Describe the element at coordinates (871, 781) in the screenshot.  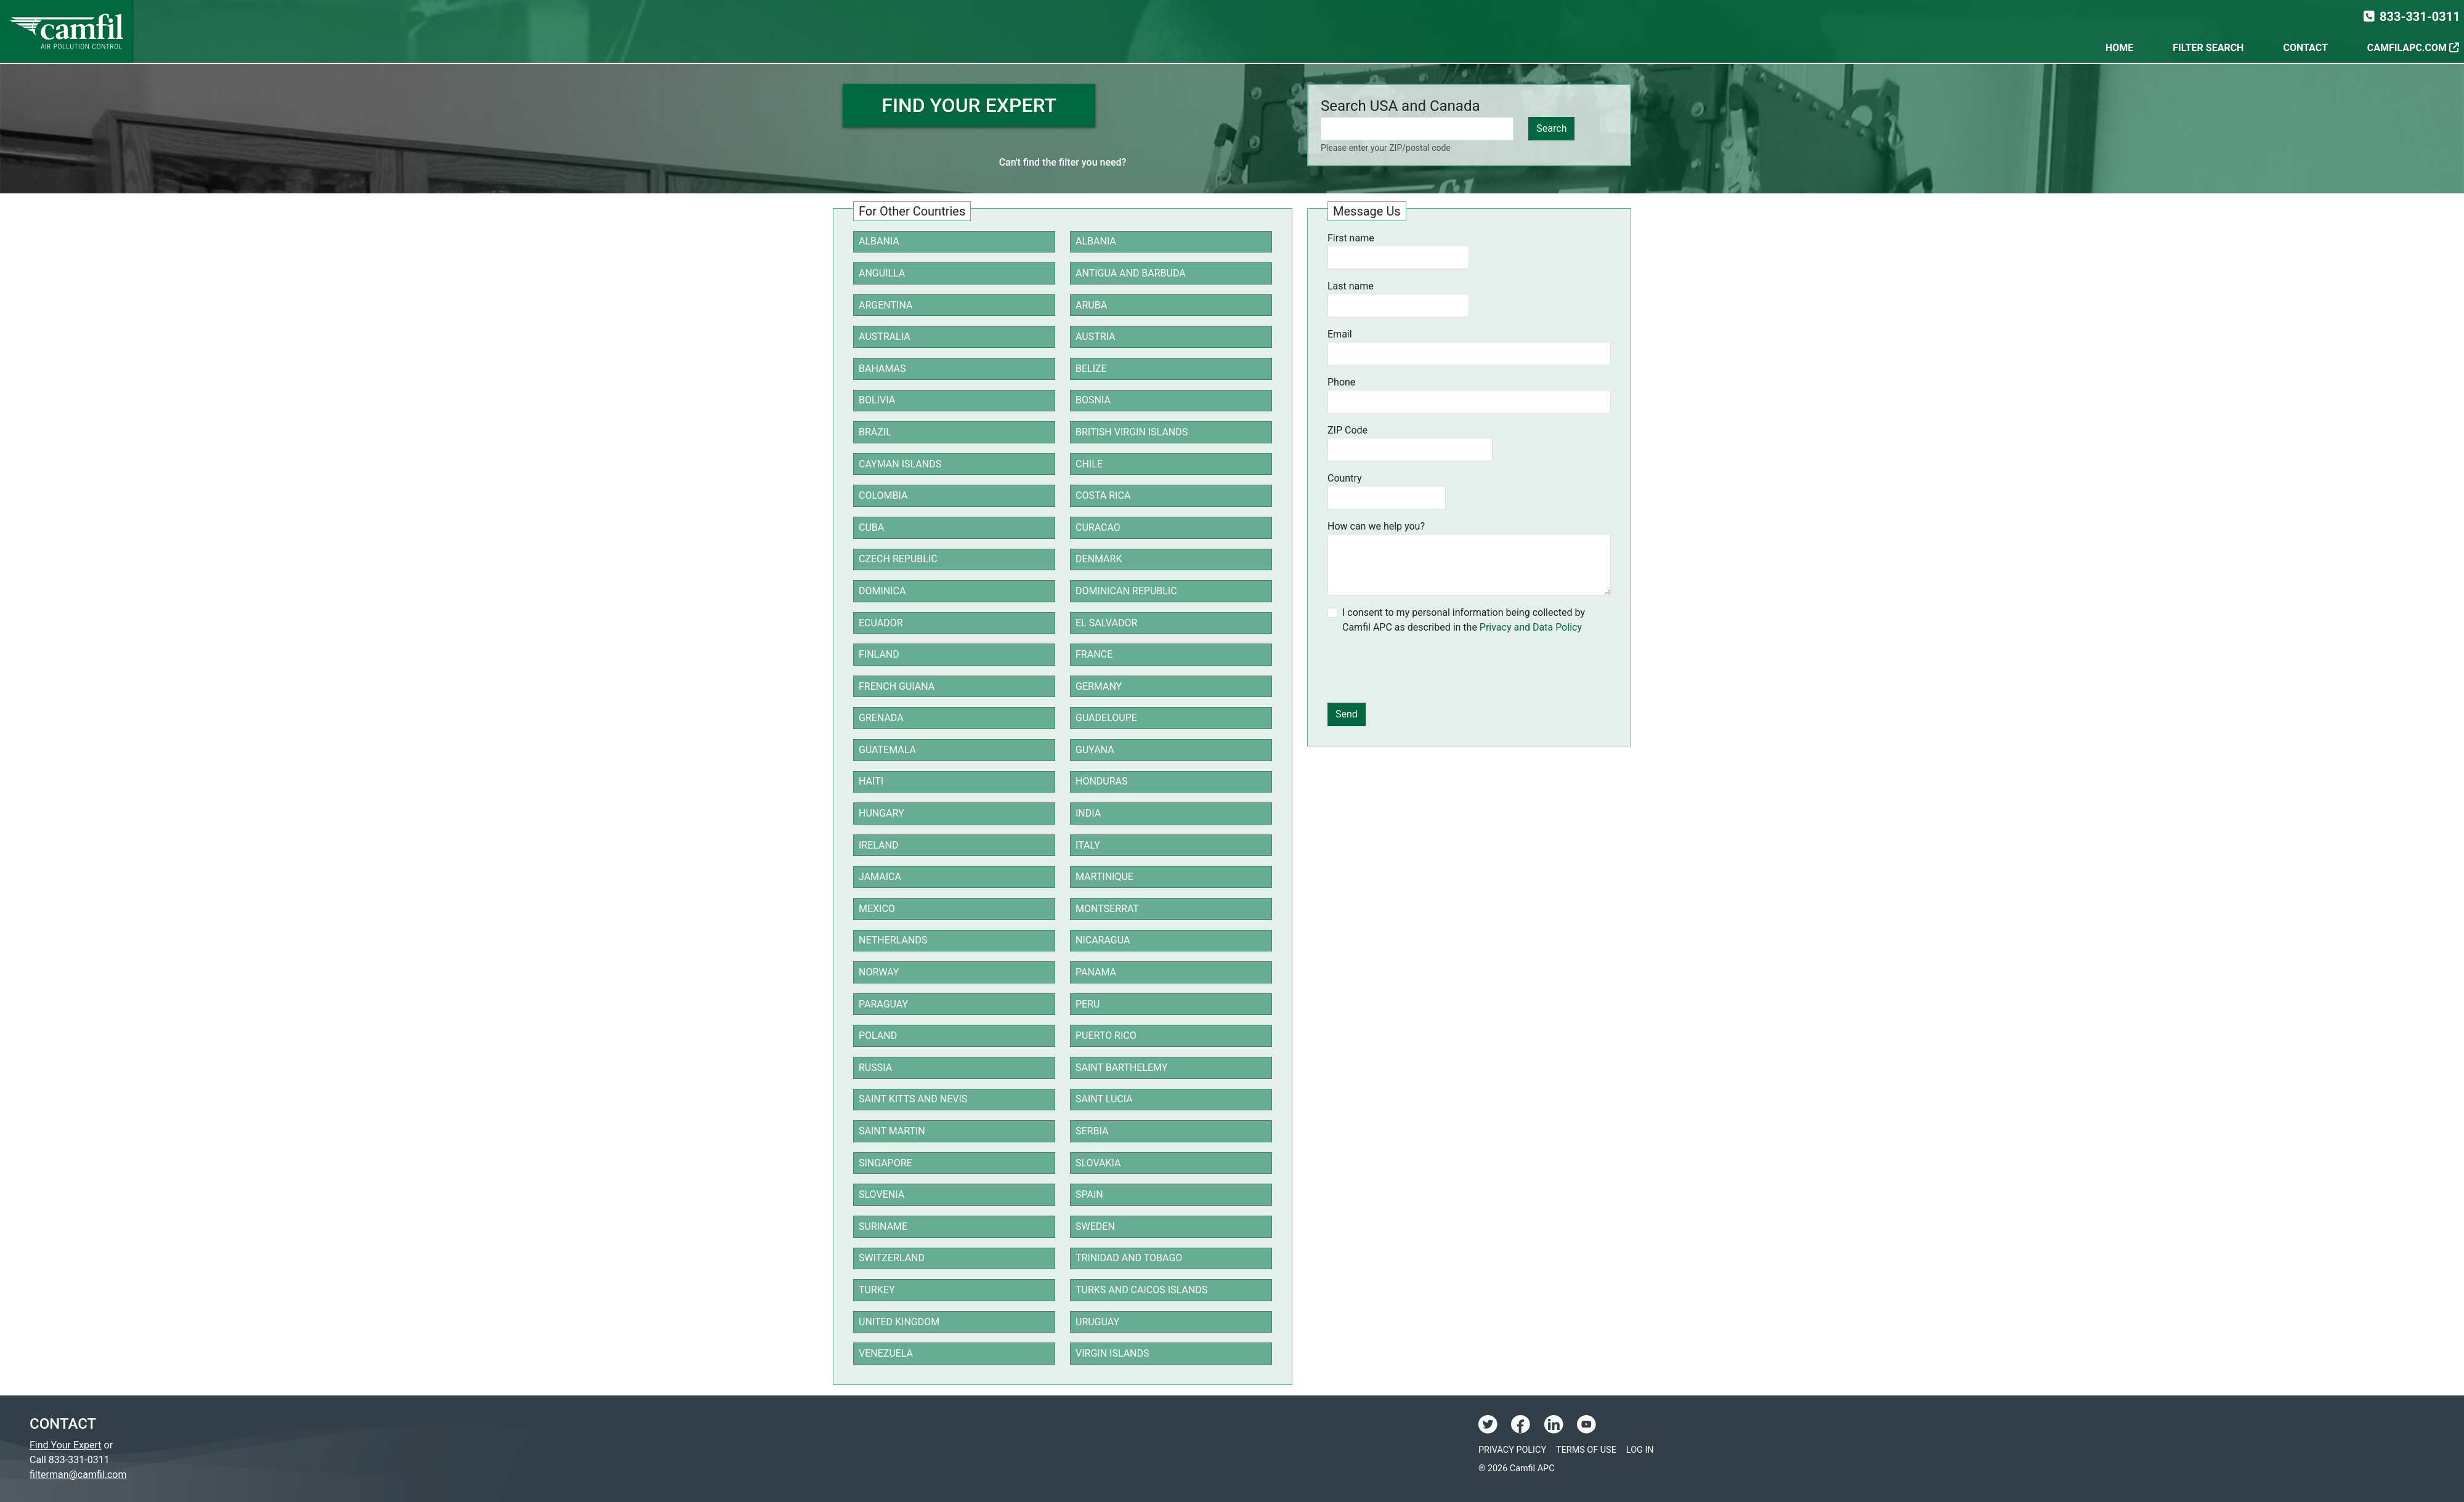
I see `Haiti` at that location.